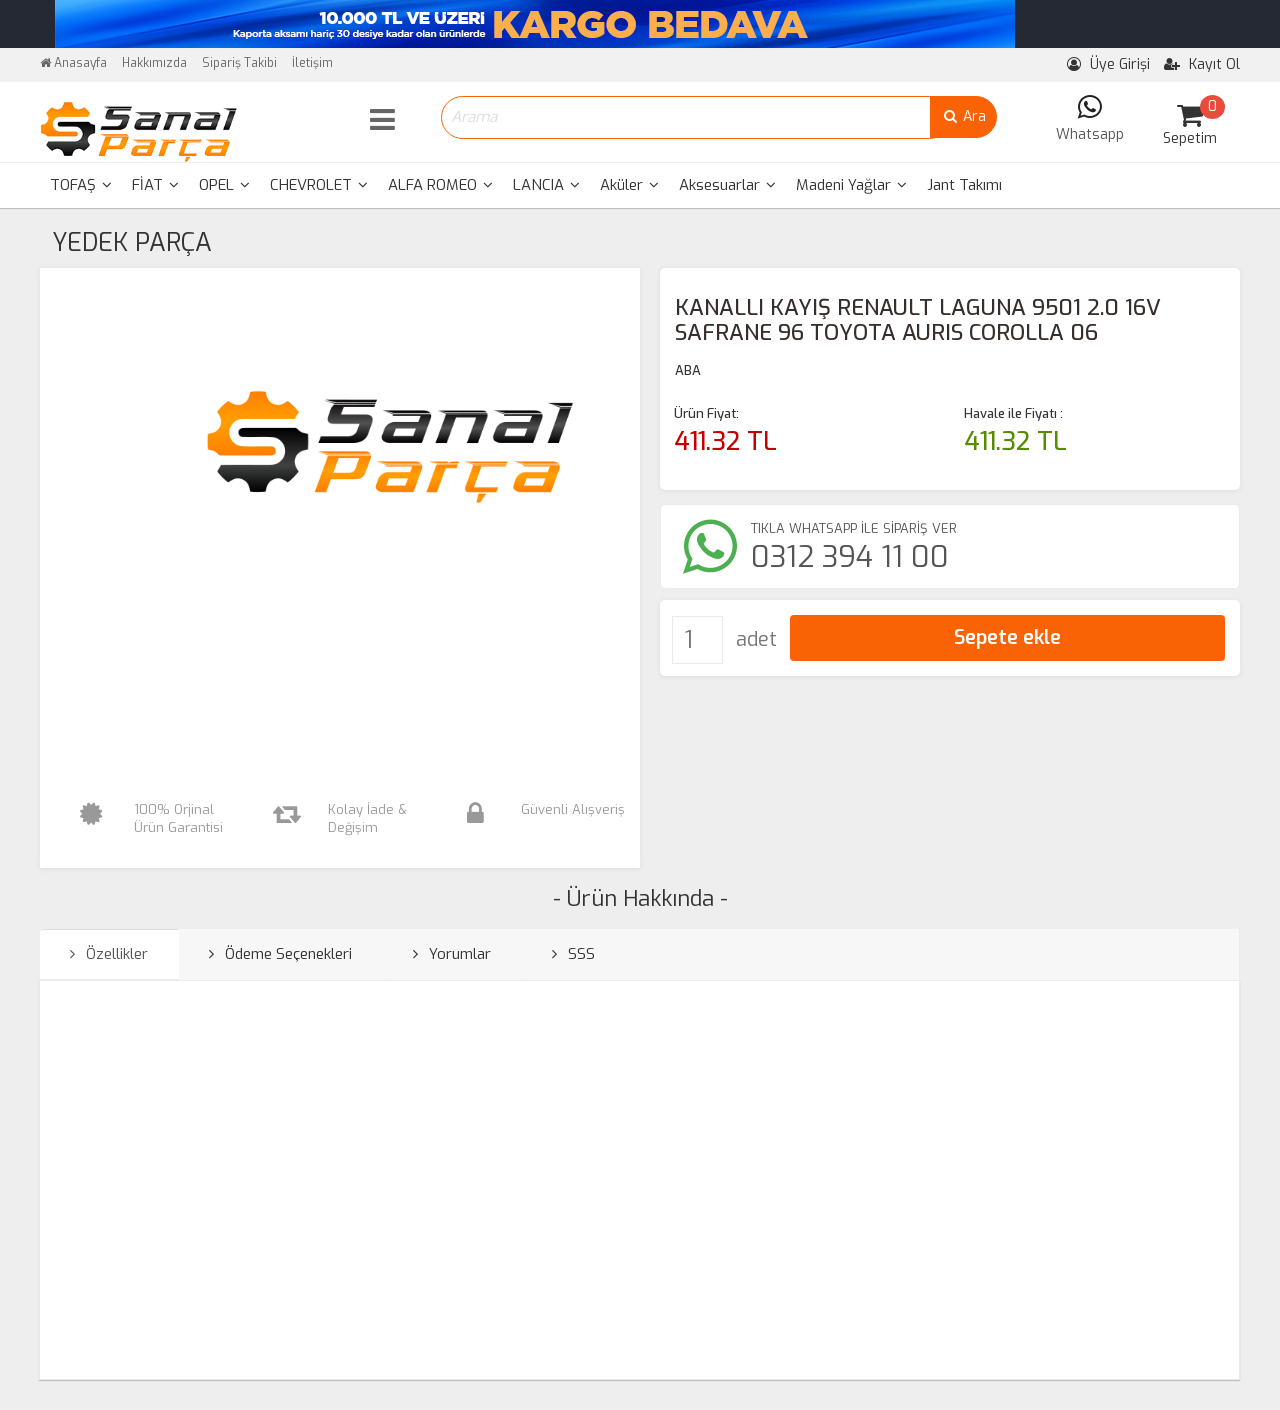 This screenshot has height=1410, width=1280. Describe the element at coordinates (319, 185) in the screenshot. I see `CHEVROLET` at that location.